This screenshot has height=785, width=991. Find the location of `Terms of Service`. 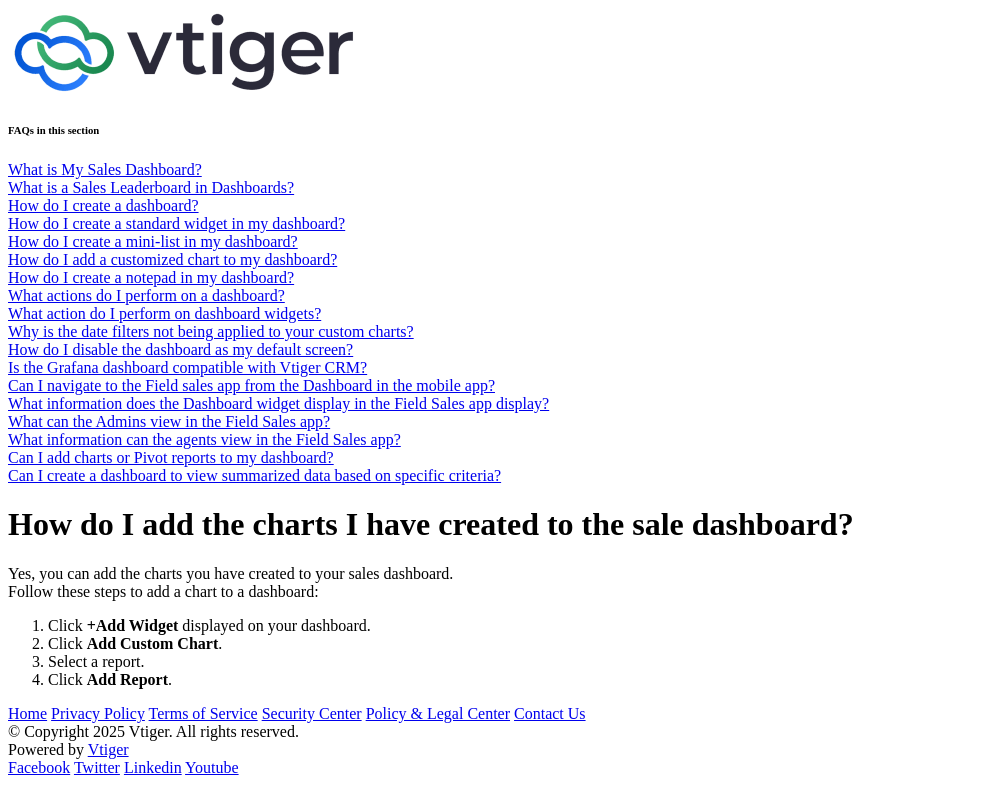

Terms of Service is located at coordinates (203, 713).